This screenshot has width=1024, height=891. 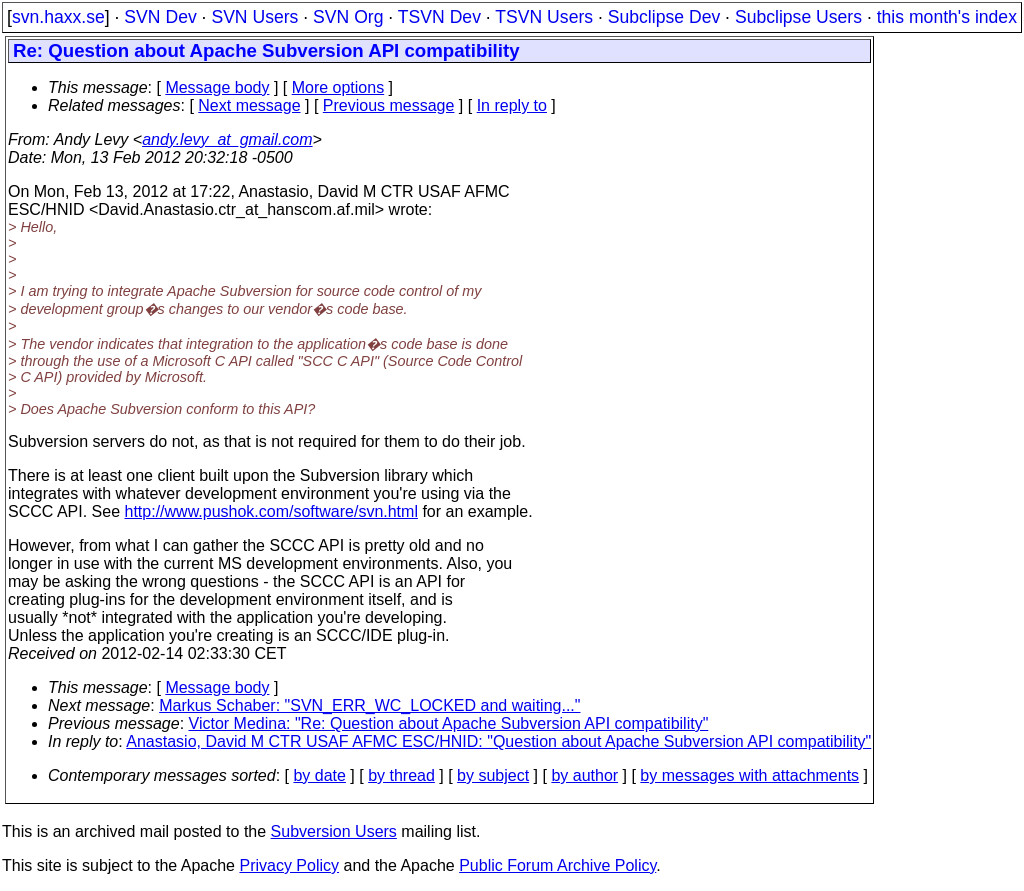 What do you see at coordinates (249, 105) in the screenshot?
I see `Next message` at bounding box center [249, 105].